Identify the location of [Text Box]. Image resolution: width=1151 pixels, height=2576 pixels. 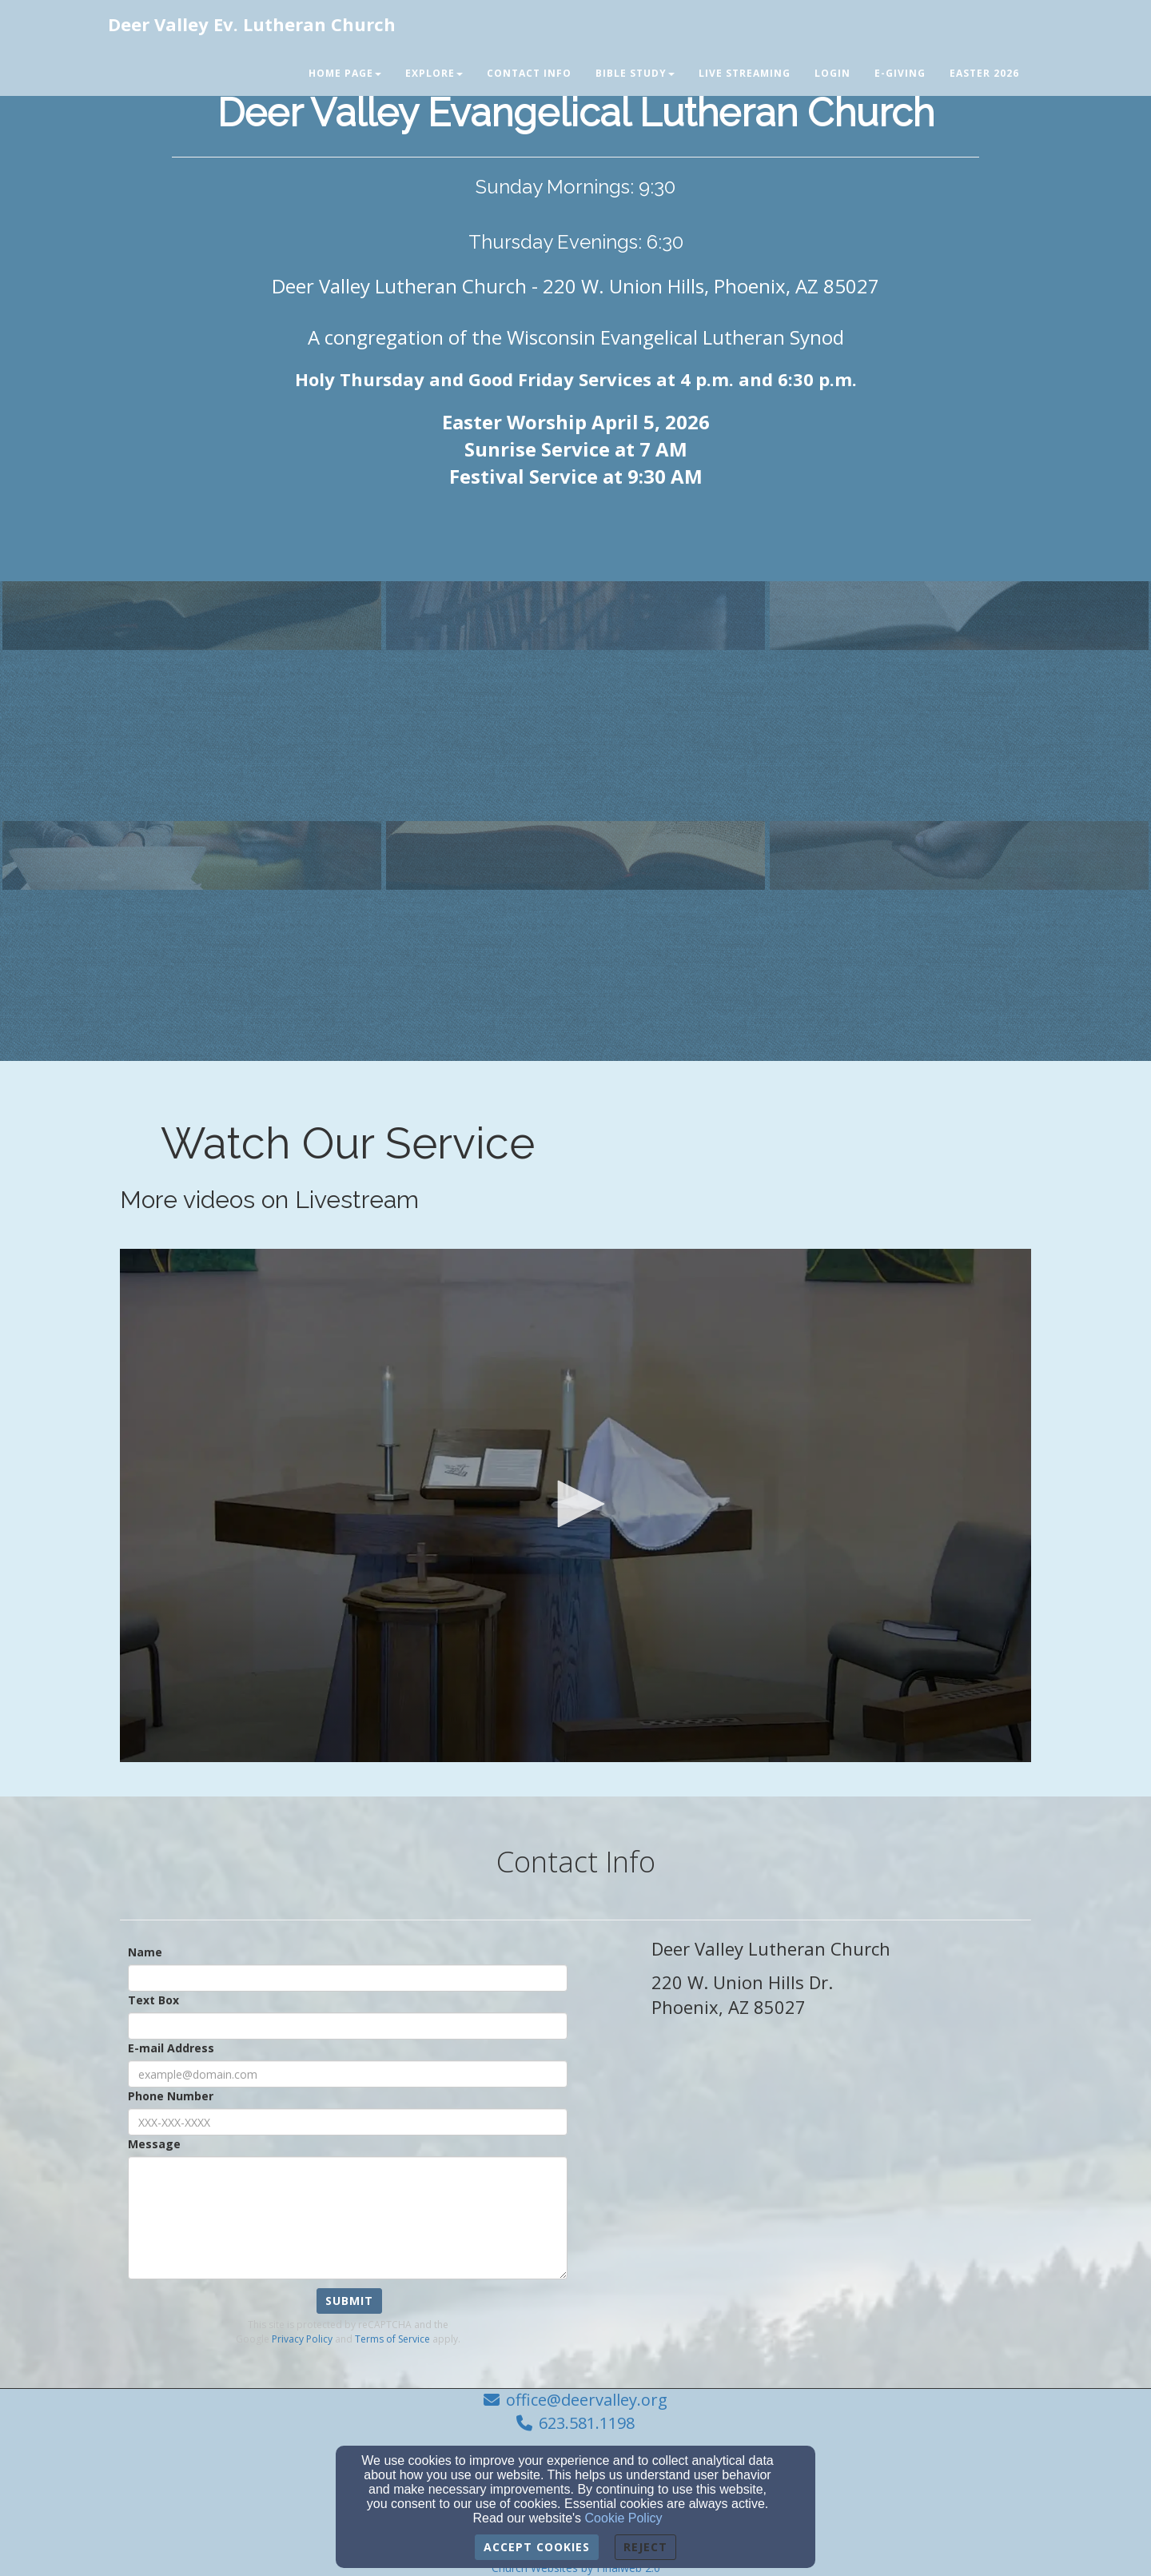
(348, 2026).